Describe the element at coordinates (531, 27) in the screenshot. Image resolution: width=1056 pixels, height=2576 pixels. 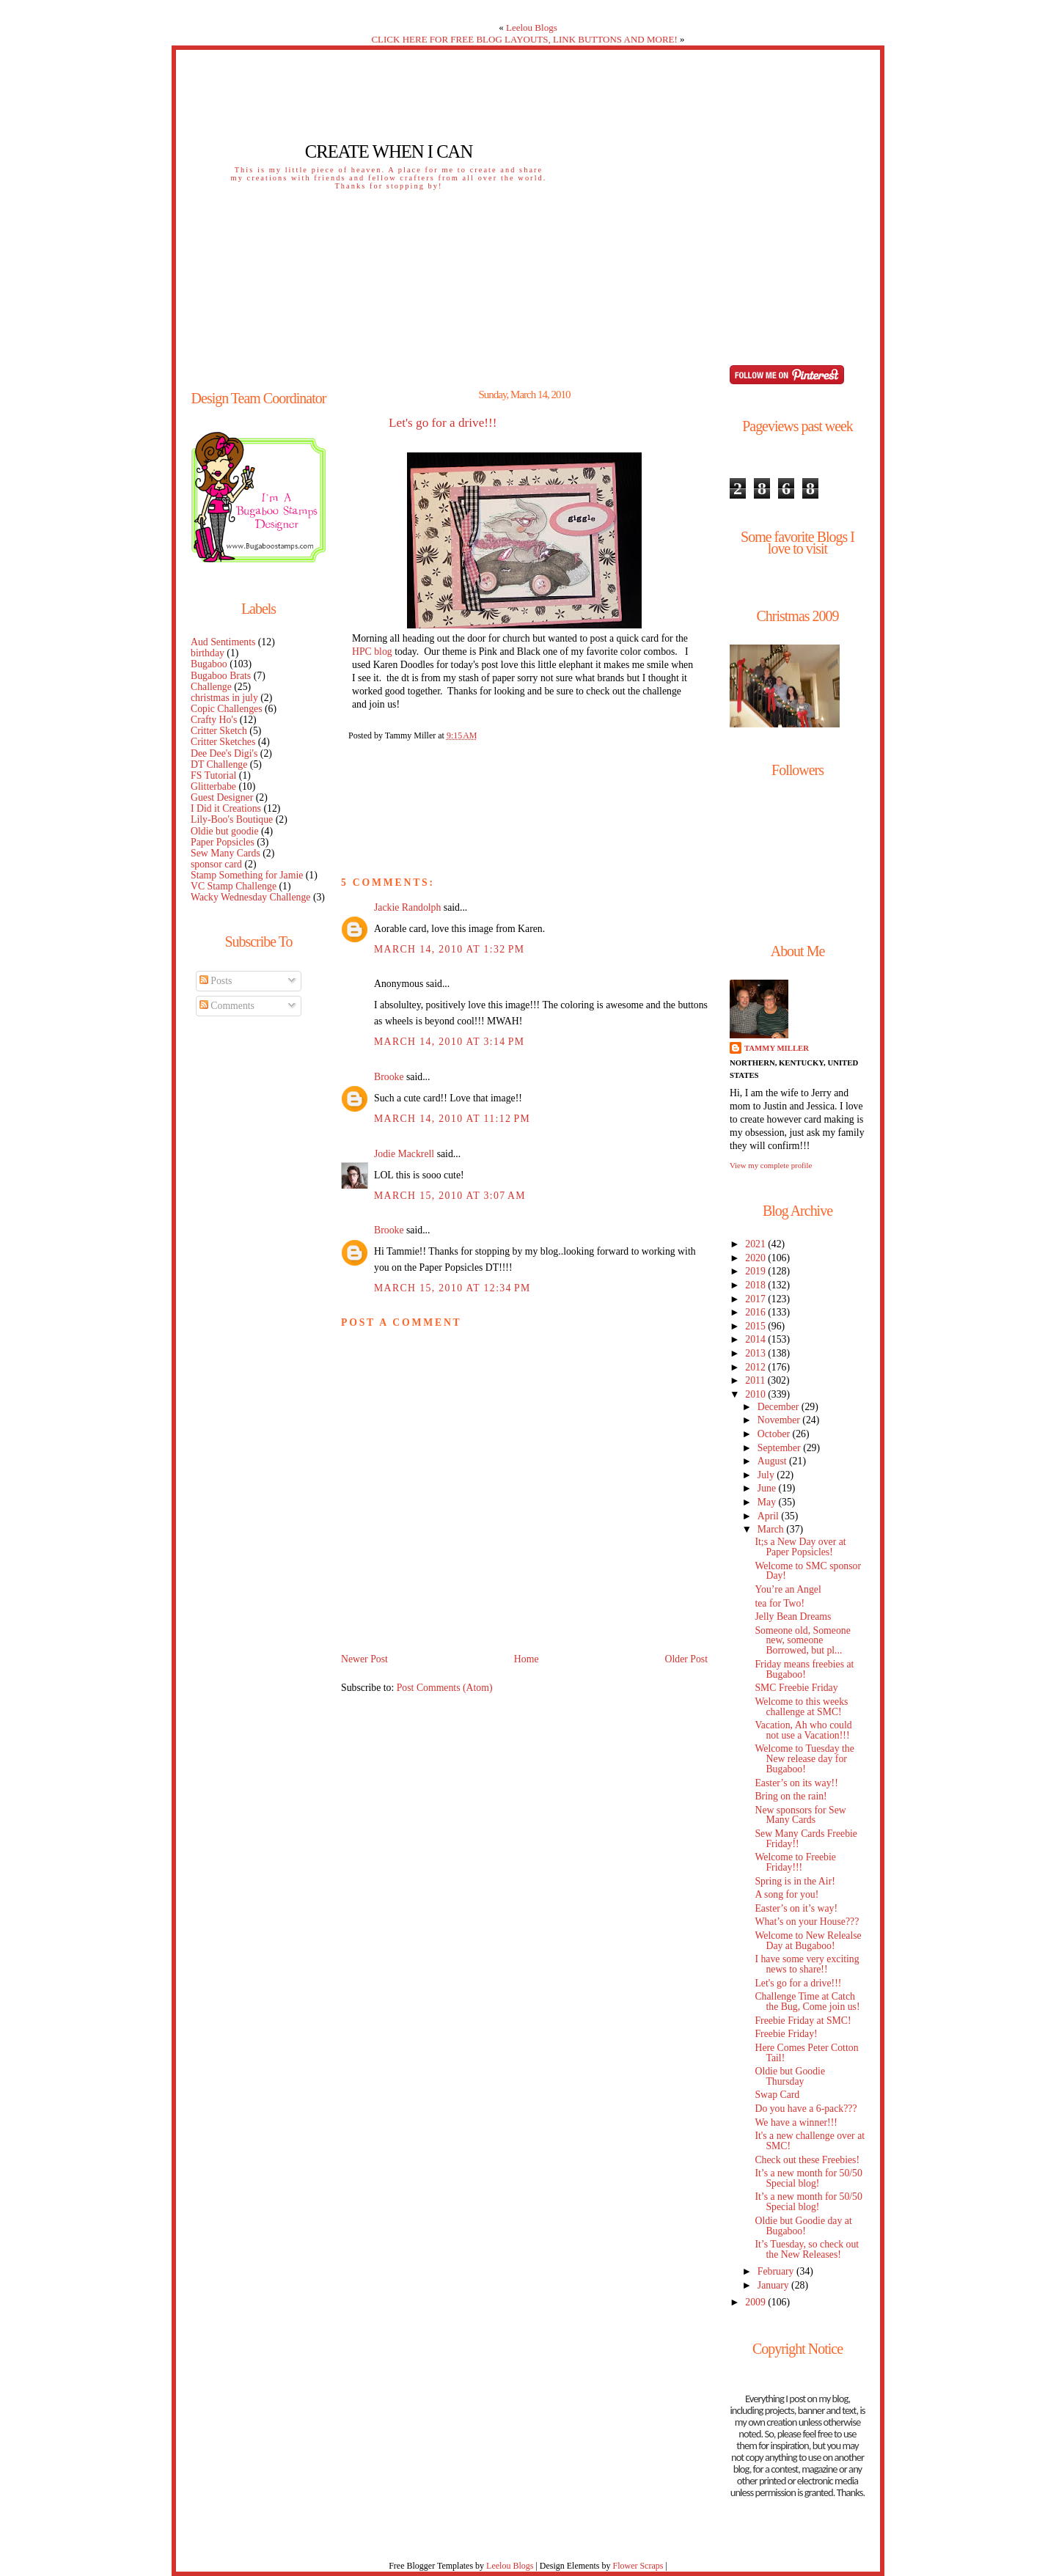
I see `Leelou Blogs` at that location.